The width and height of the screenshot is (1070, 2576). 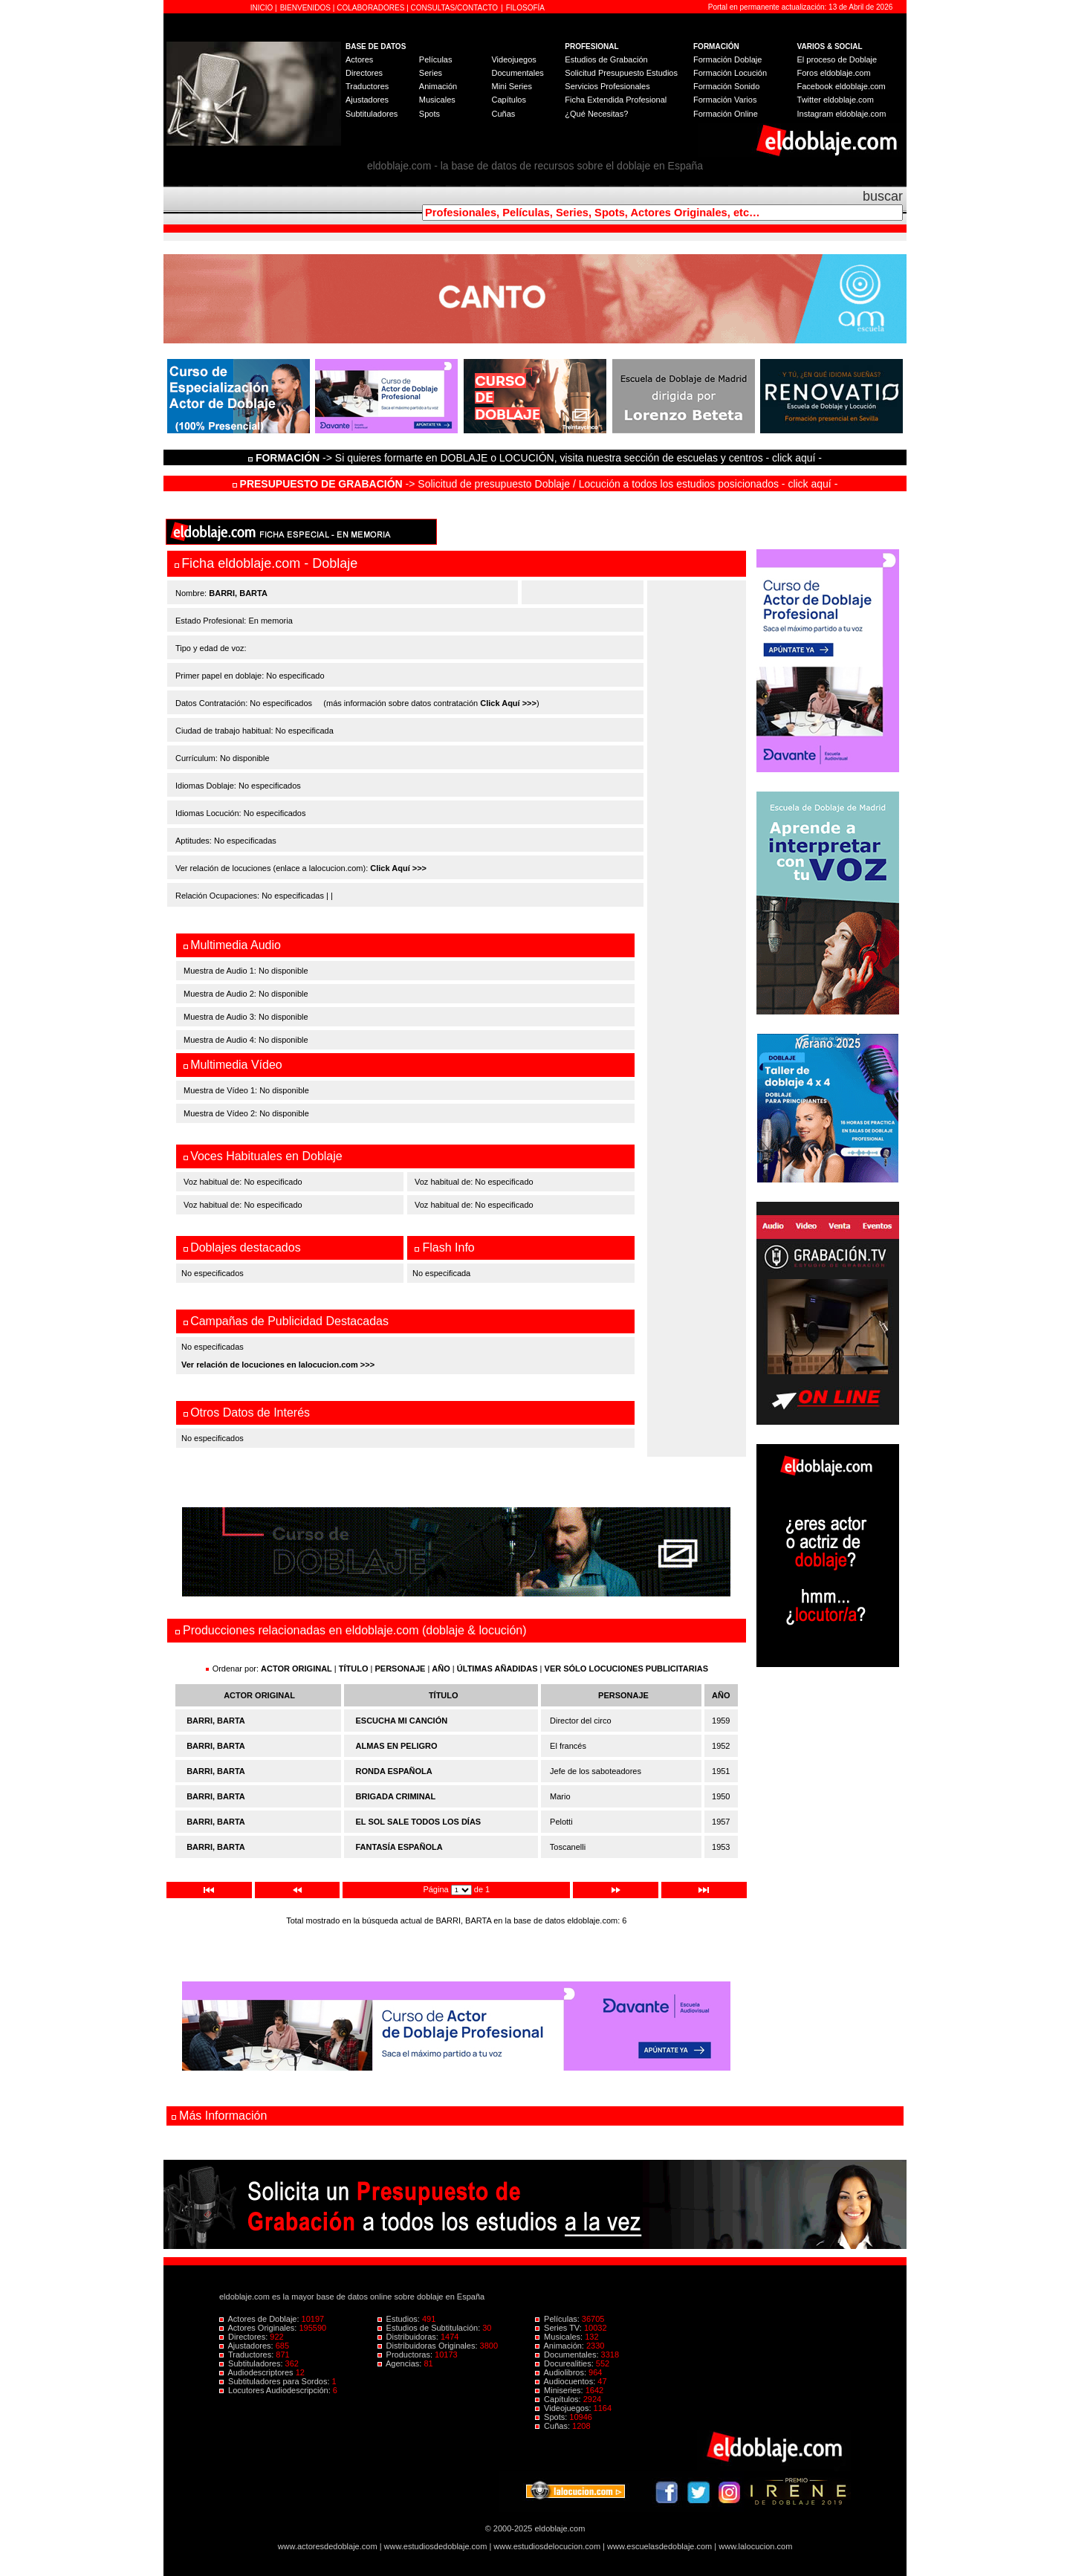 I want to click on FILOSOFÍA, so click(x=525, y=8).